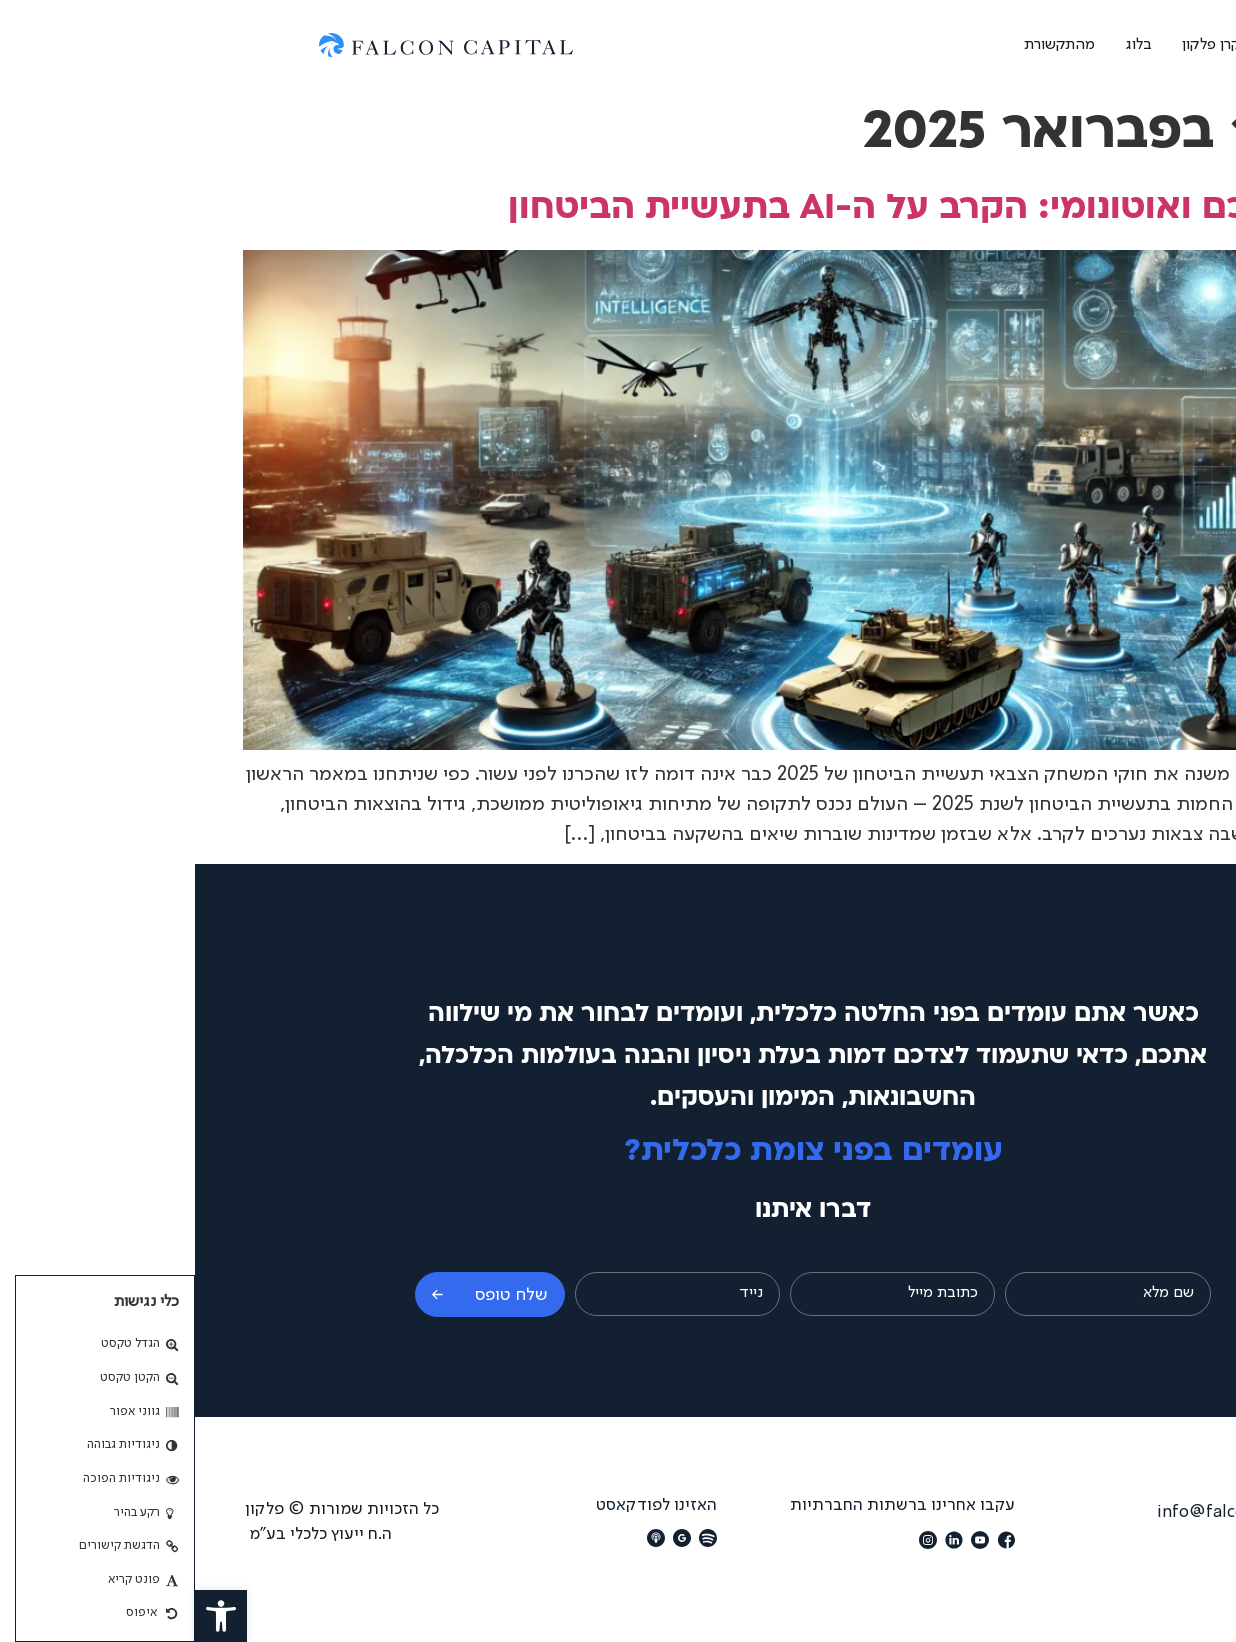 This screenshot has height=1642, width=1236. Describe the element at coordinates (864, 45) in the screenshot. I see `מהתקשורת` at that location.